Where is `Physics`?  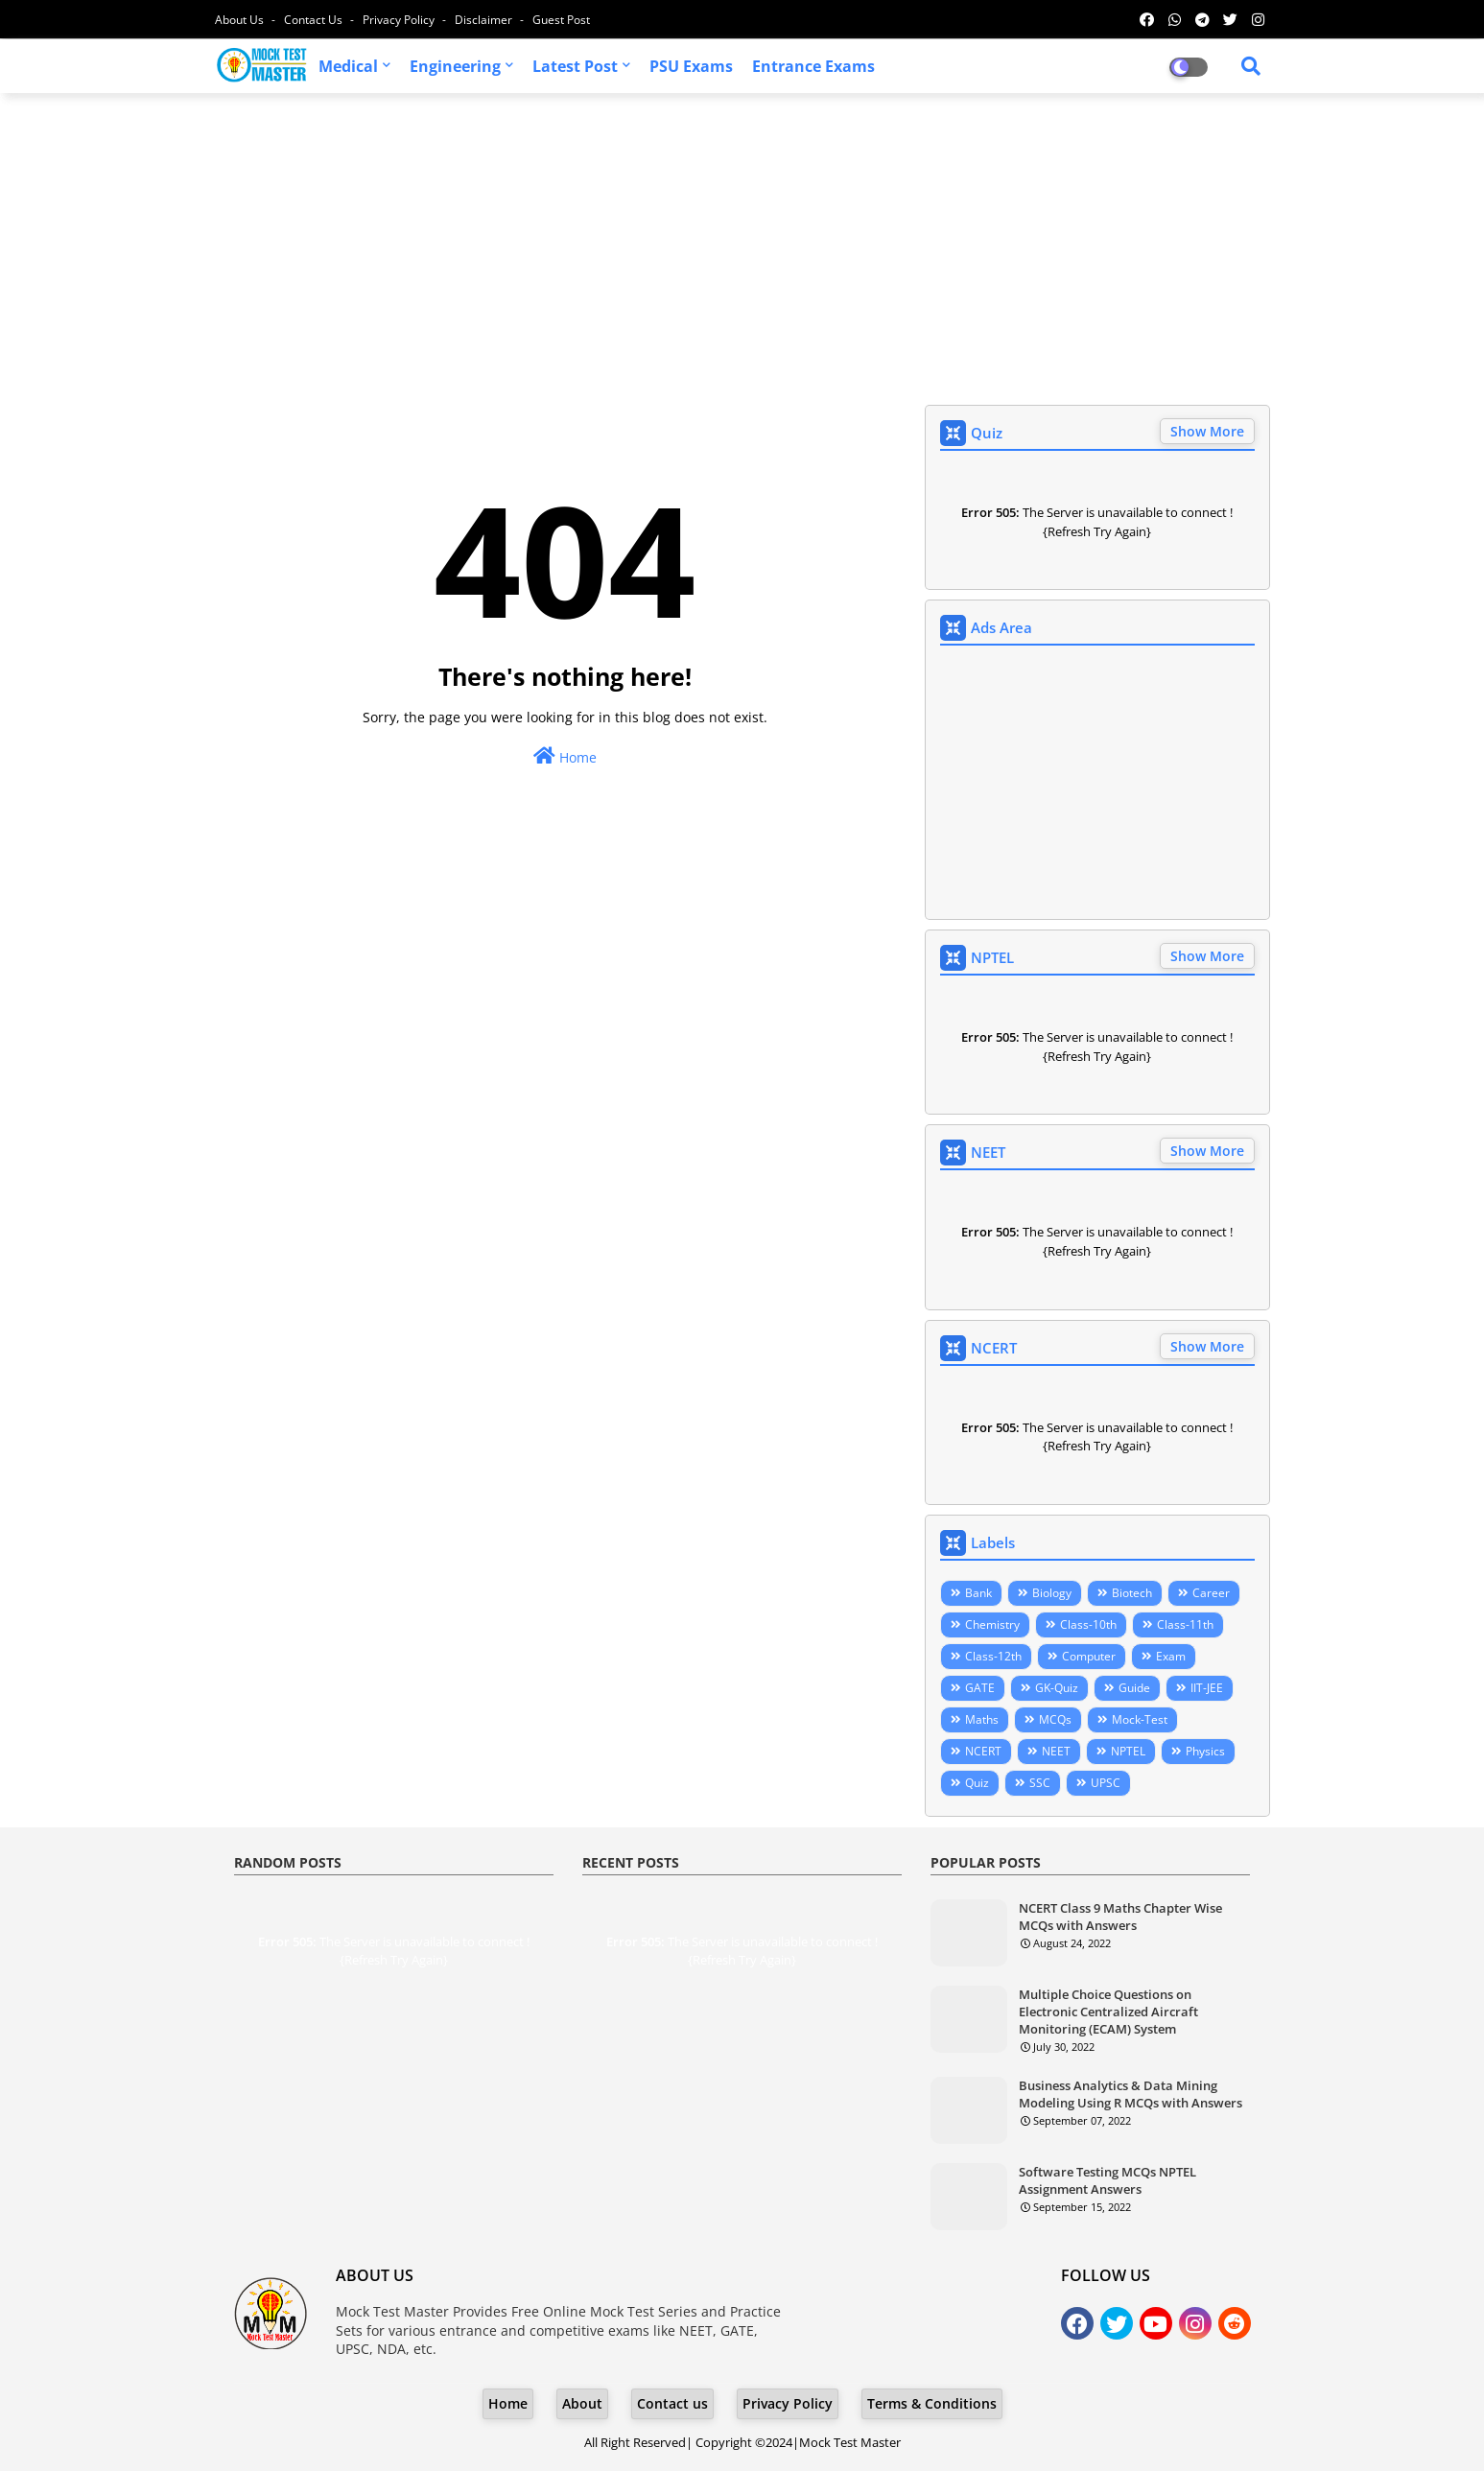
Physics is located at coordinates (1205, 1751).